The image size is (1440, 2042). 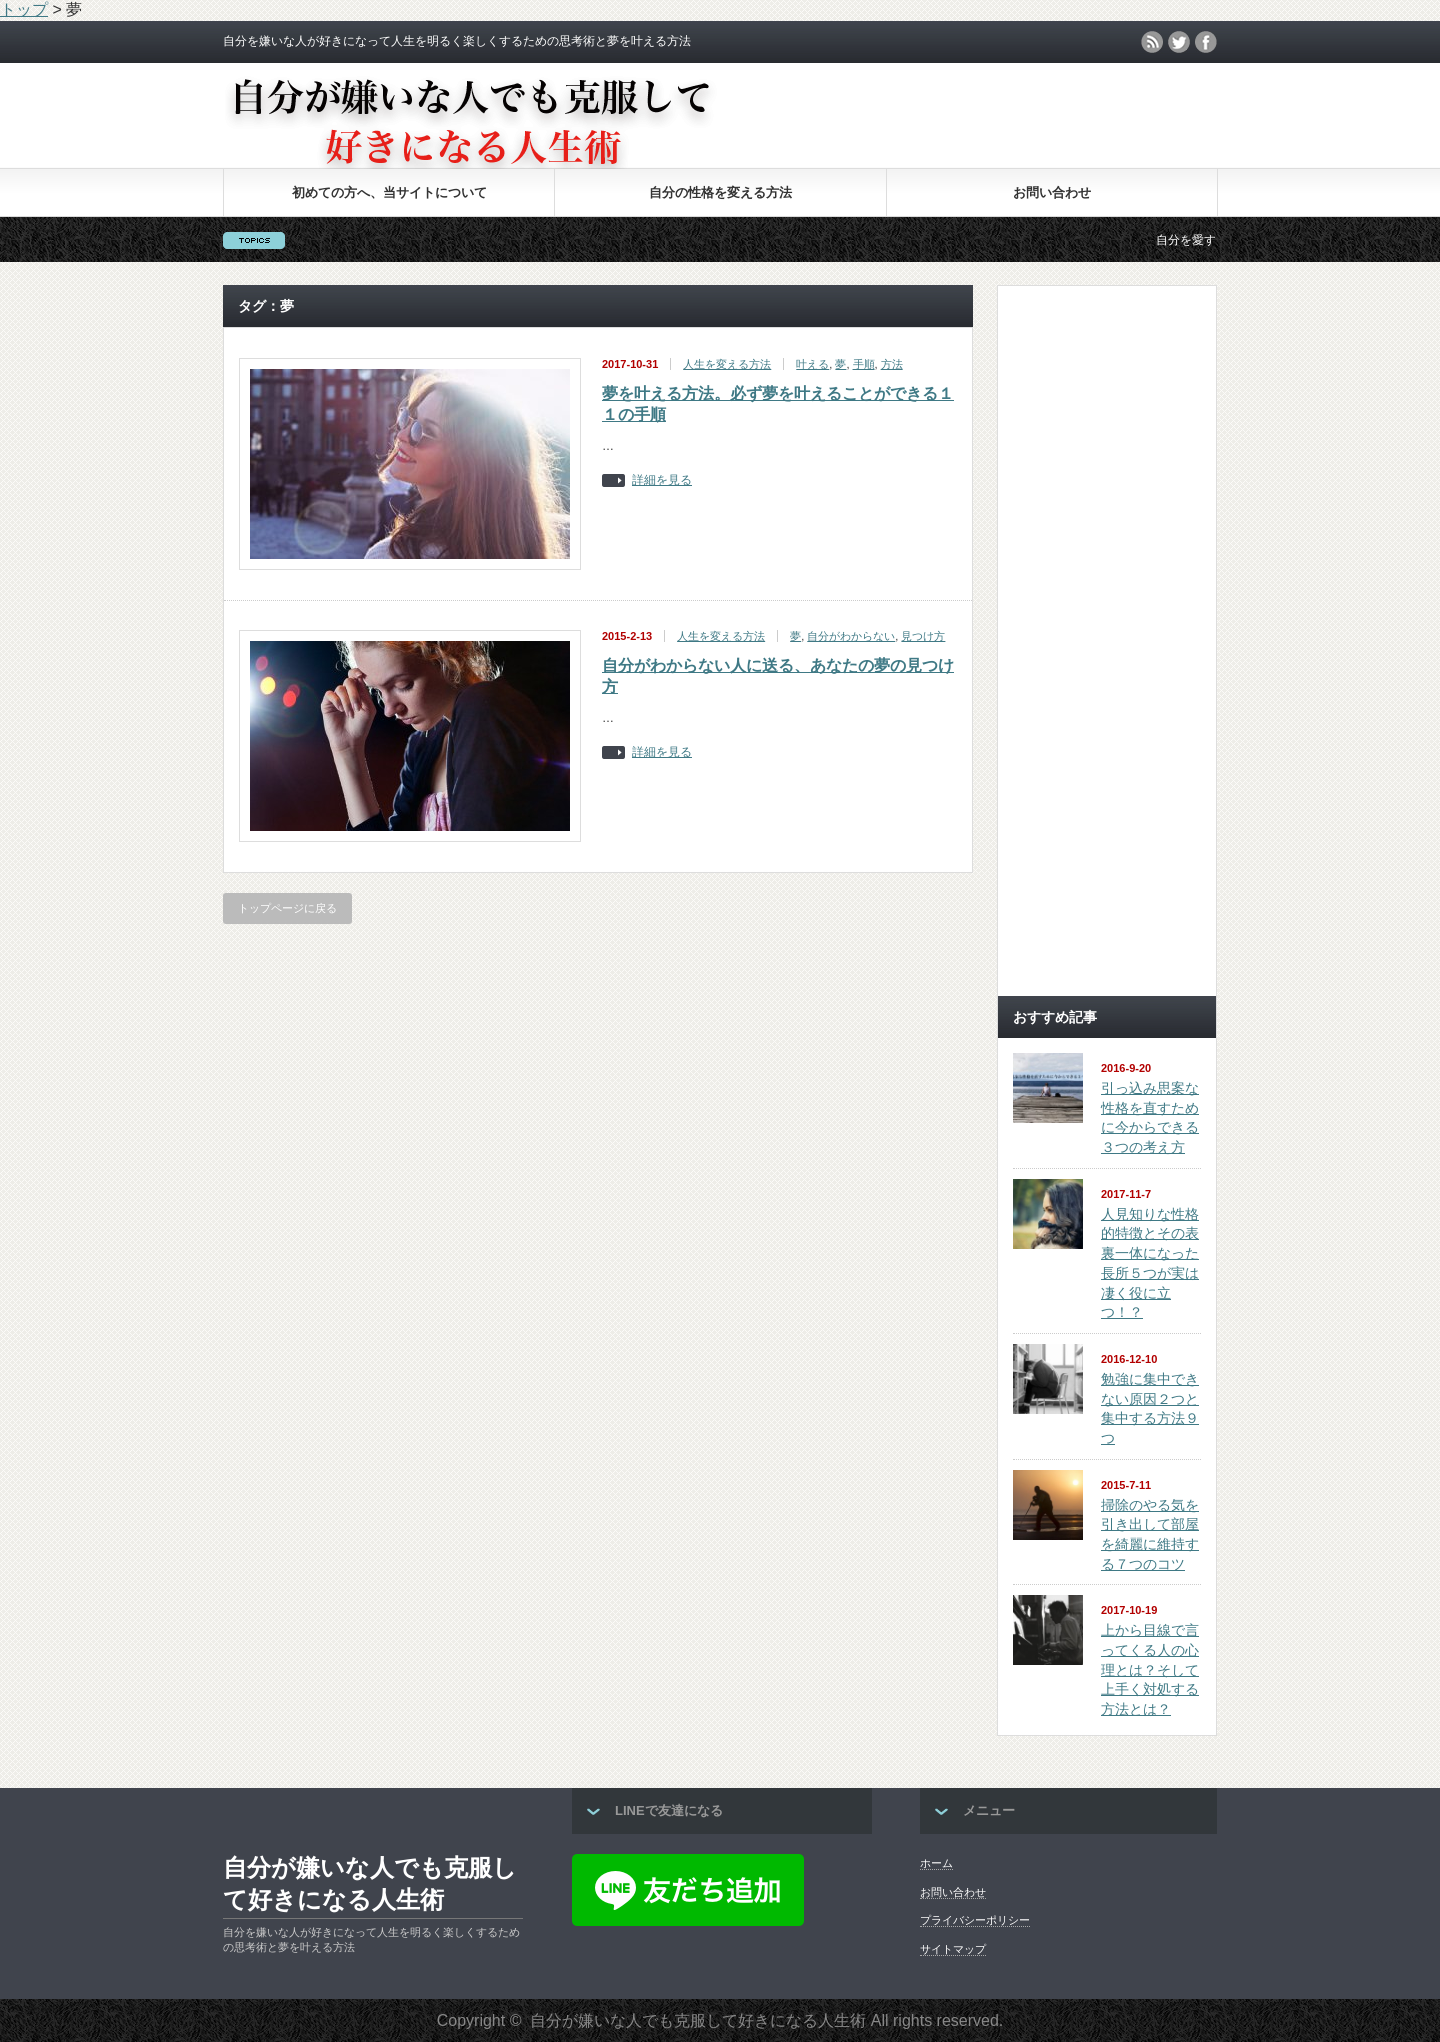 What do you see at coordinates (389, 192) in the screenshot?
I see `初めての方へ、当サイトについて` at bounding box center [389, 192].